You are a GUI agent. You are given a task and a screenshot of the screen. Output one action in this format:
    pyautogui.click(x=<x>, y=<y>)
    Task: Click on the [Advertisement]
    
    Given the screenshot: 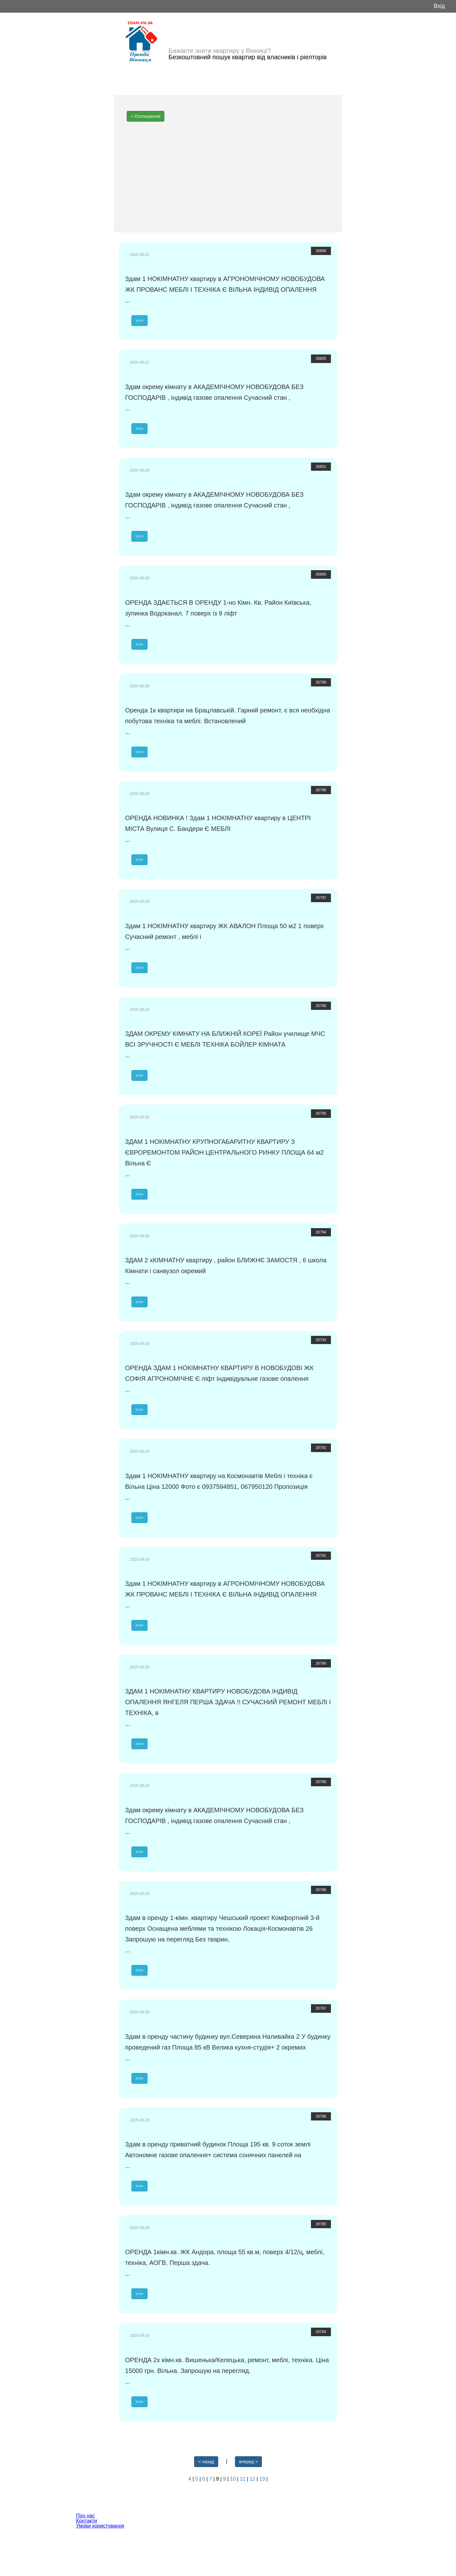 What is the action you would take?
    pyautogui.click(x=228, y=178)
    